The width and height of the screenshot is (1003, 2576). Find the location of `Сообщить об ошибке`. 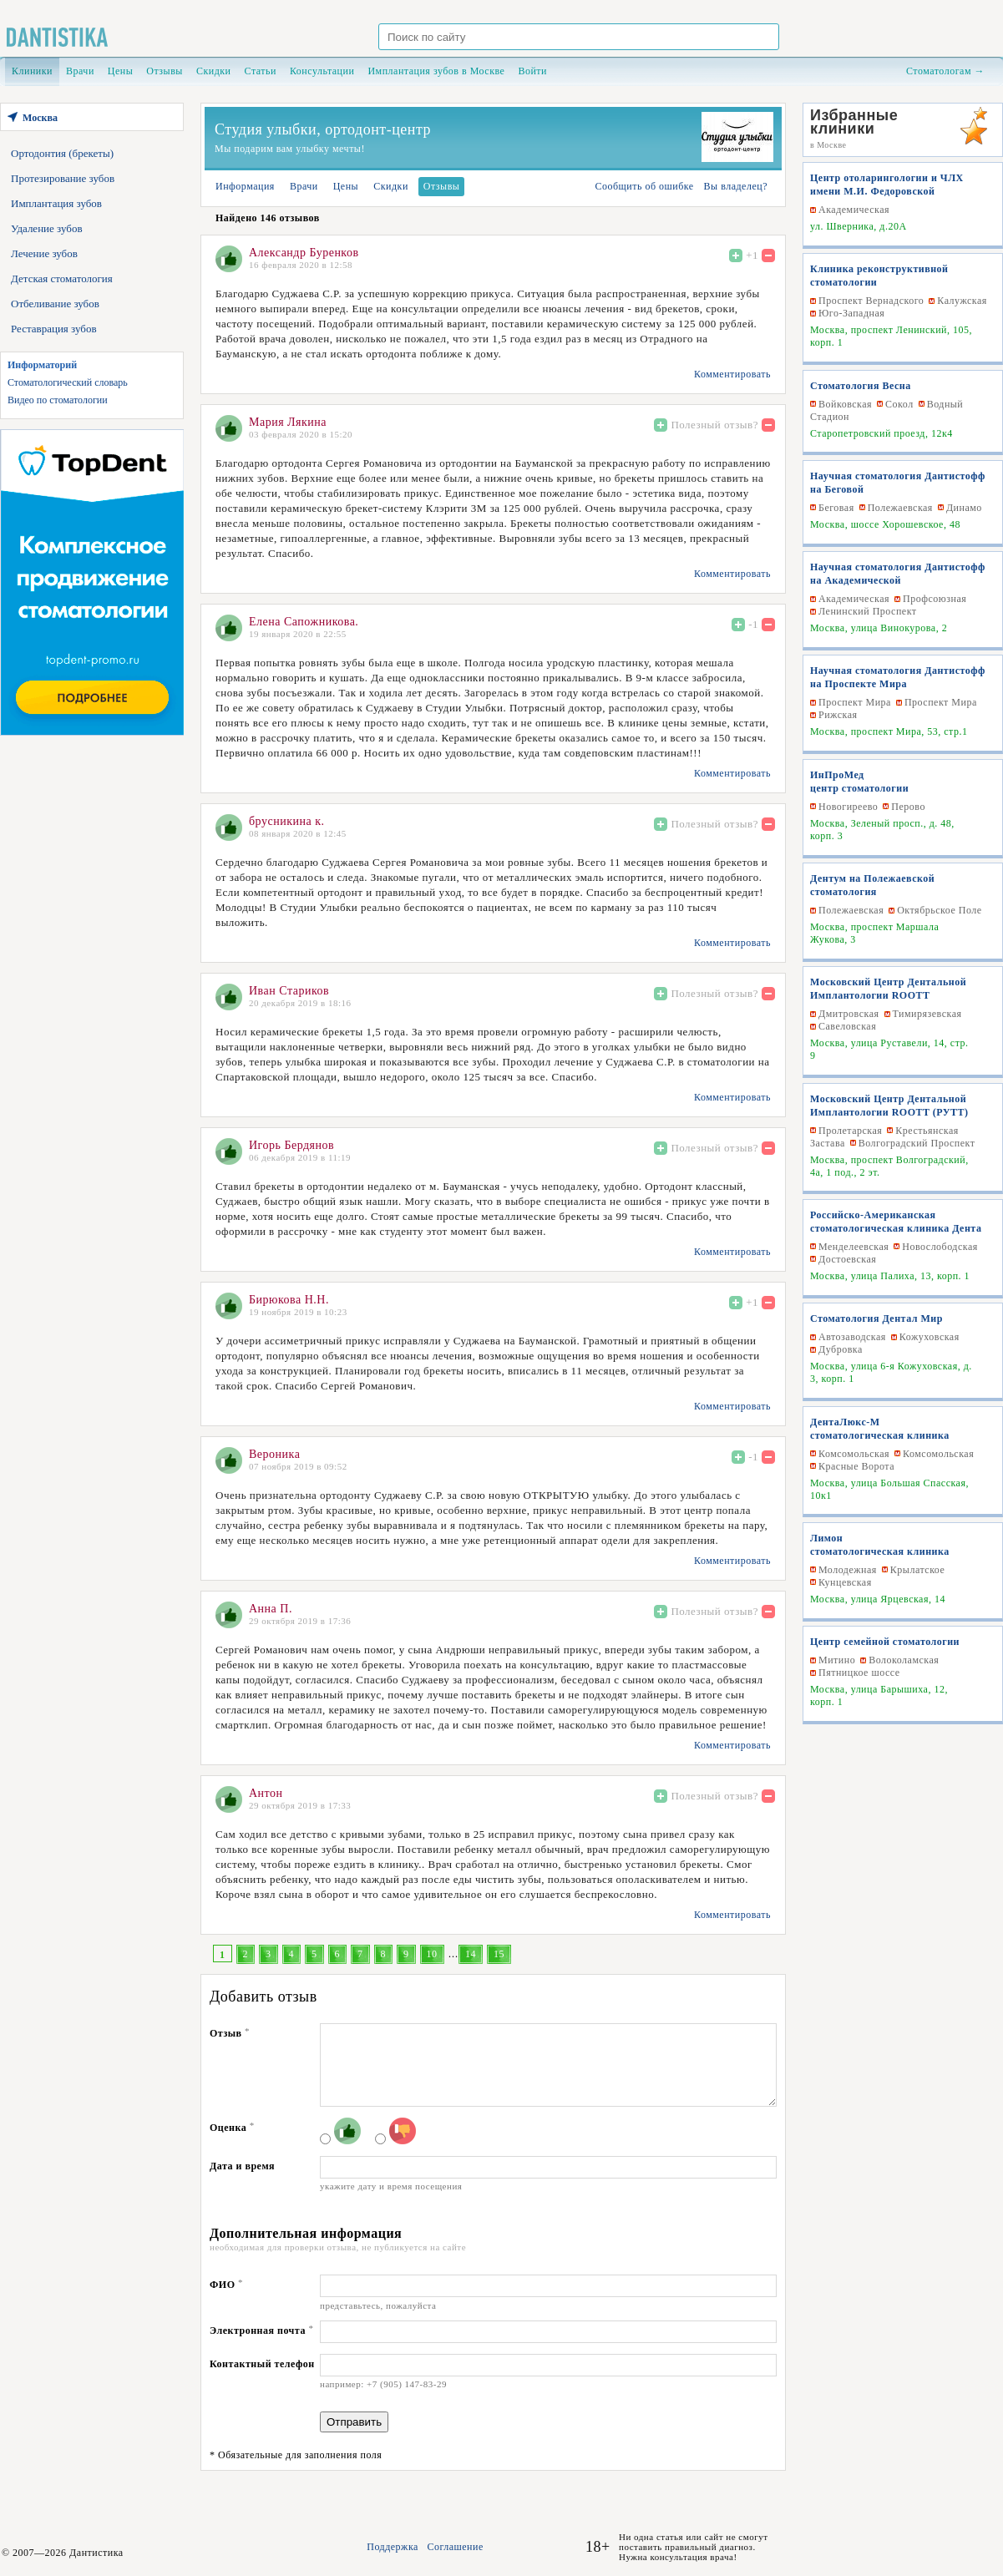

Сообщить об ошибке is located at coordinates (644, 186).